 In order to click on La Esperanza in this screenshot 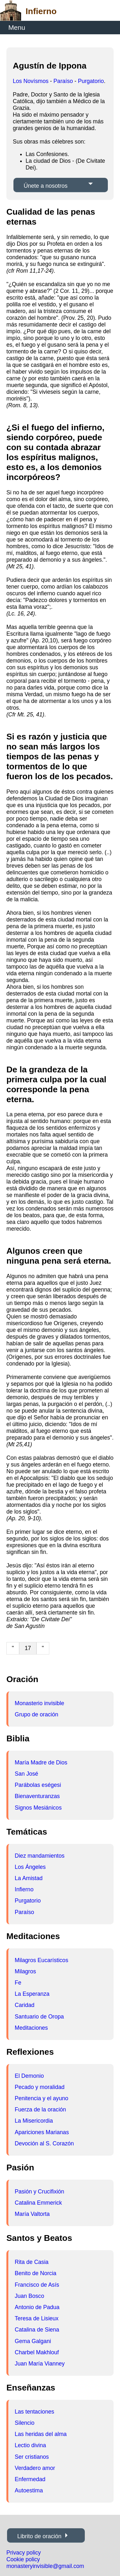, I will do `click(32, 1994)`.